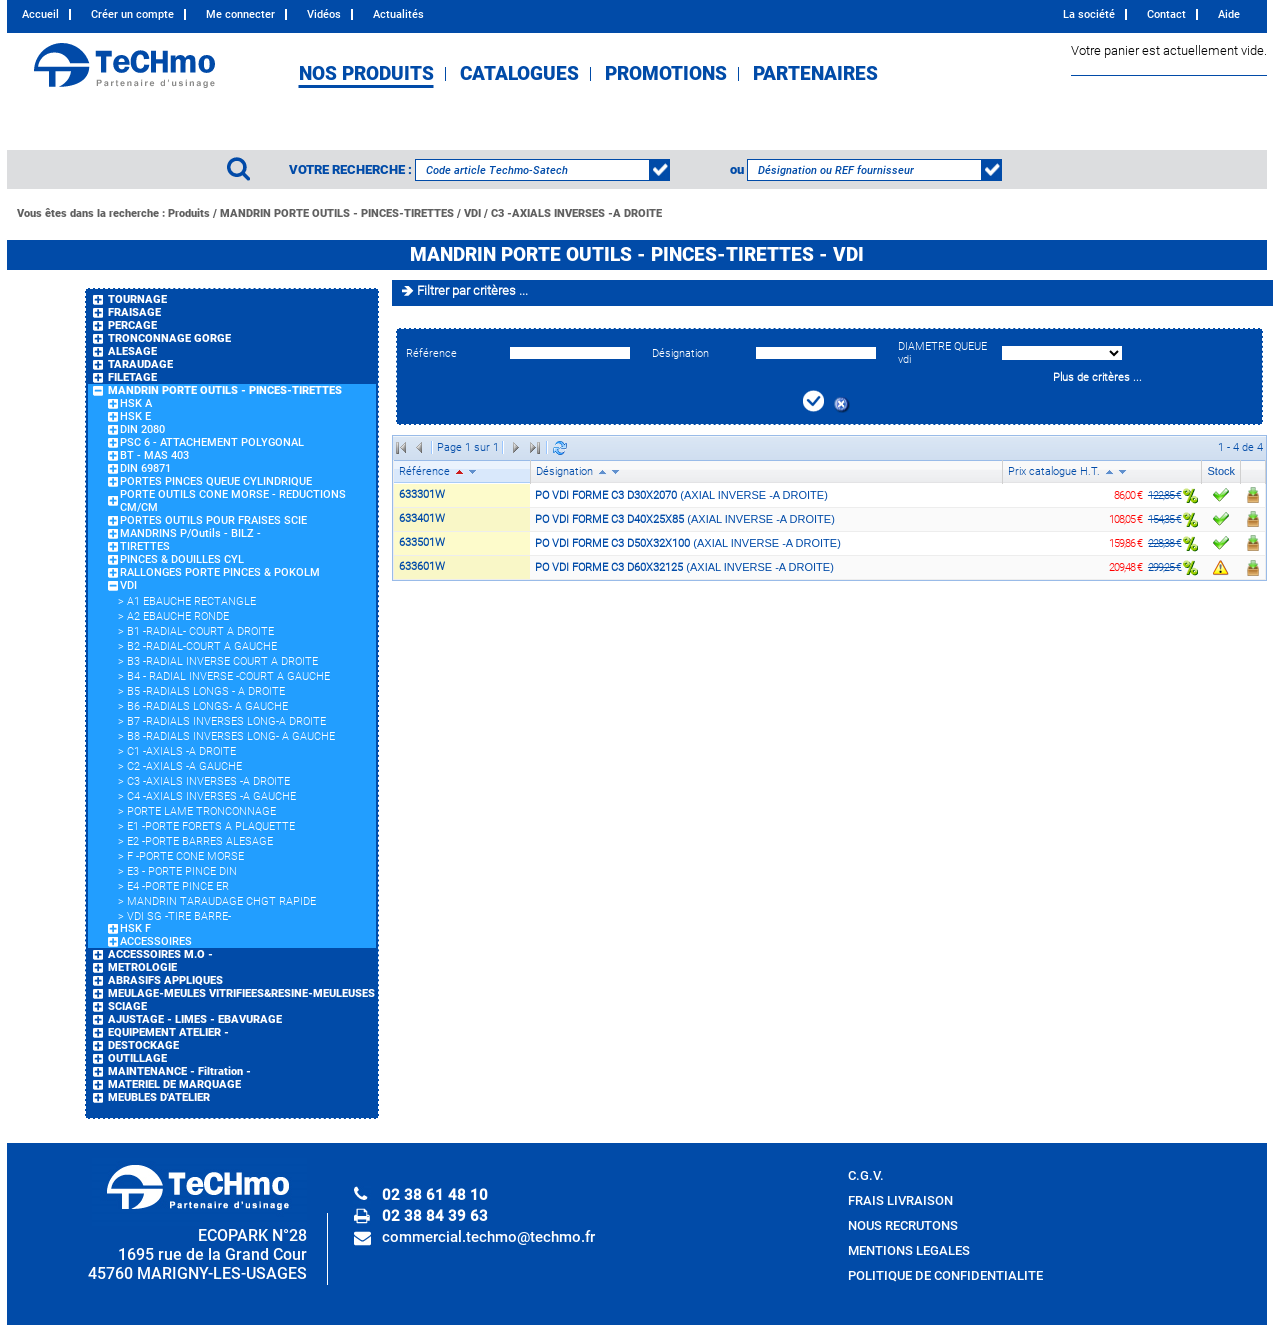 Image resolution: width=1273 pixels, height=1325 pixels. Describe the element at coordinates (191, 601) in the screenshot. I see `A1 EBAUCHE RECTANGLE` at that location.